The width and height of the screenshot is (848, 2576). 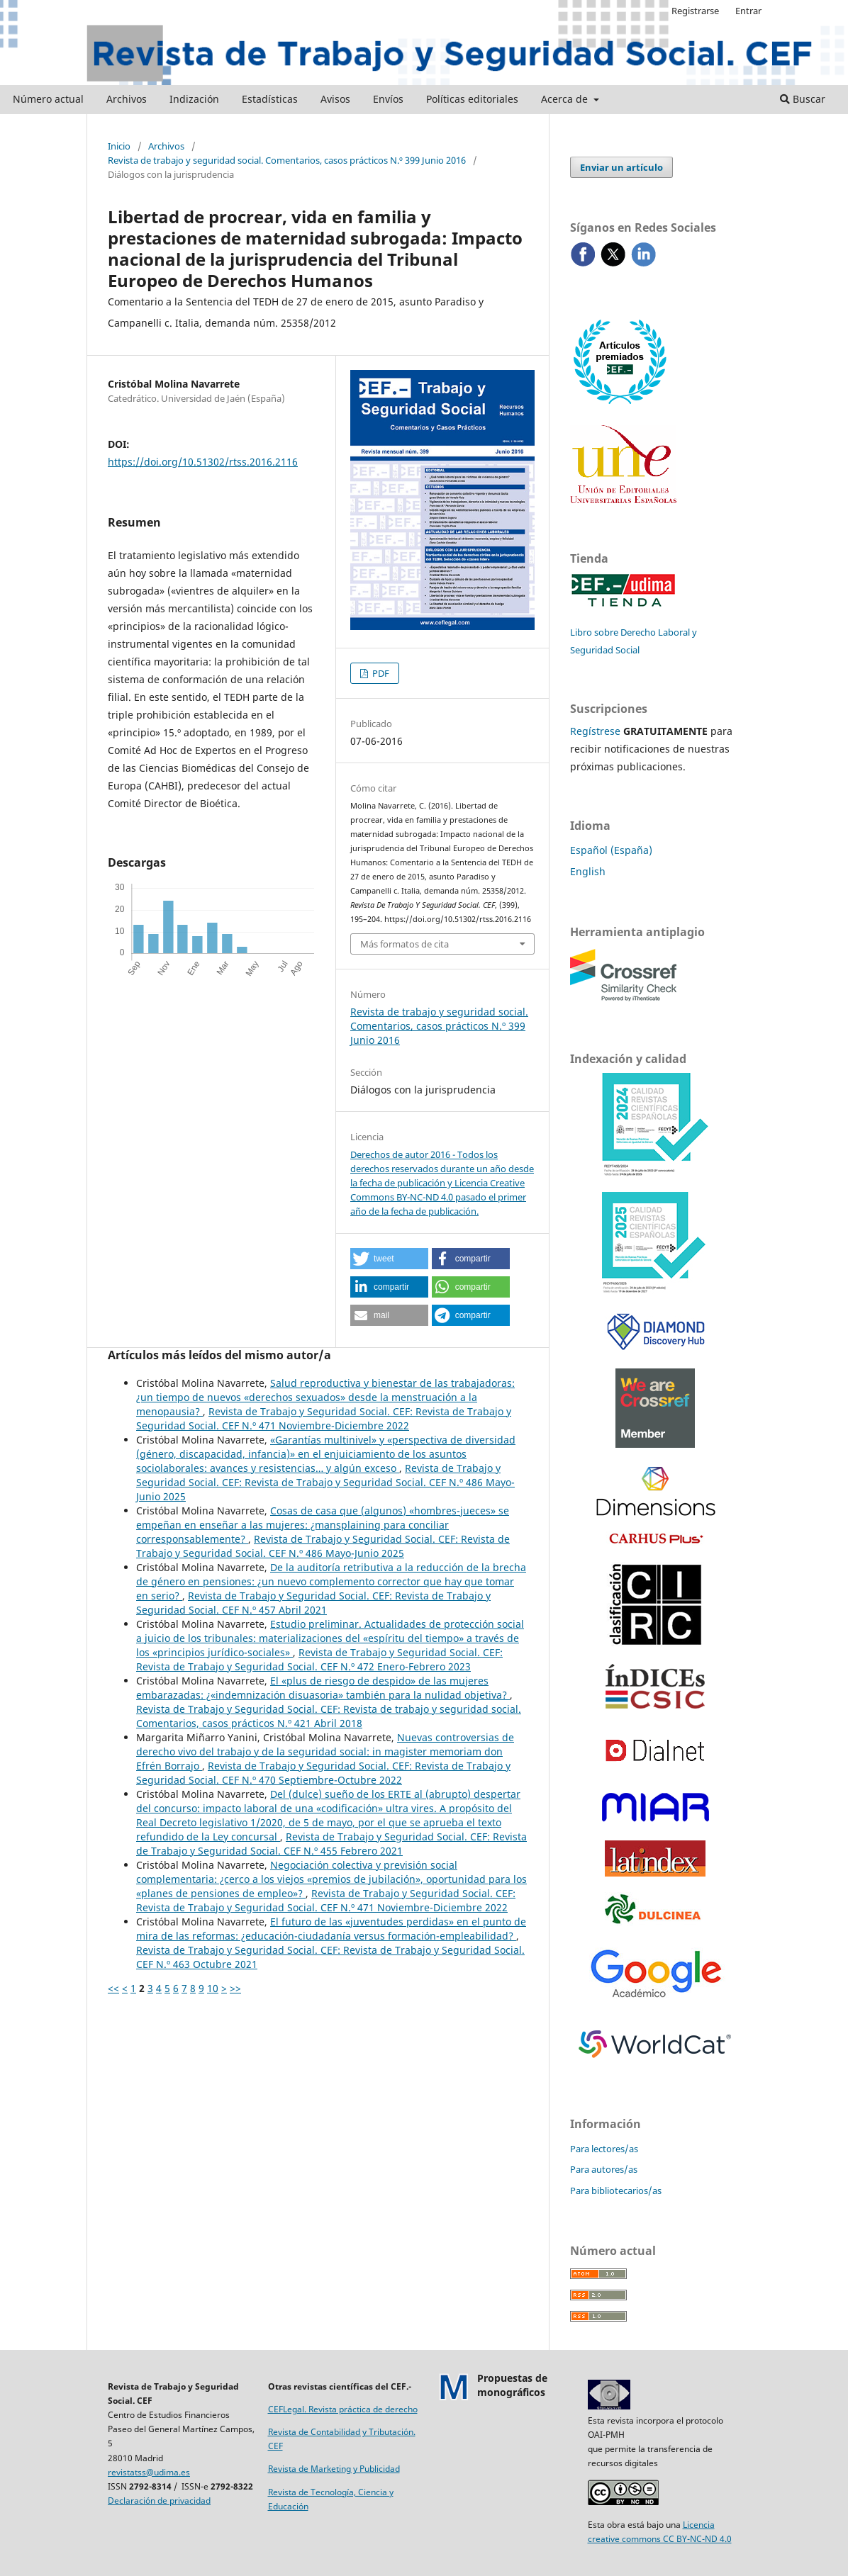 What do you see at coordinates (323, 1688) in the screenshot?
I see `El «plus de riesgo de despido» de las mujeres embarazadas: ¿«indemnización disuasoria» también para la nulidad objetiva?` at bounding box center [323, 1688].